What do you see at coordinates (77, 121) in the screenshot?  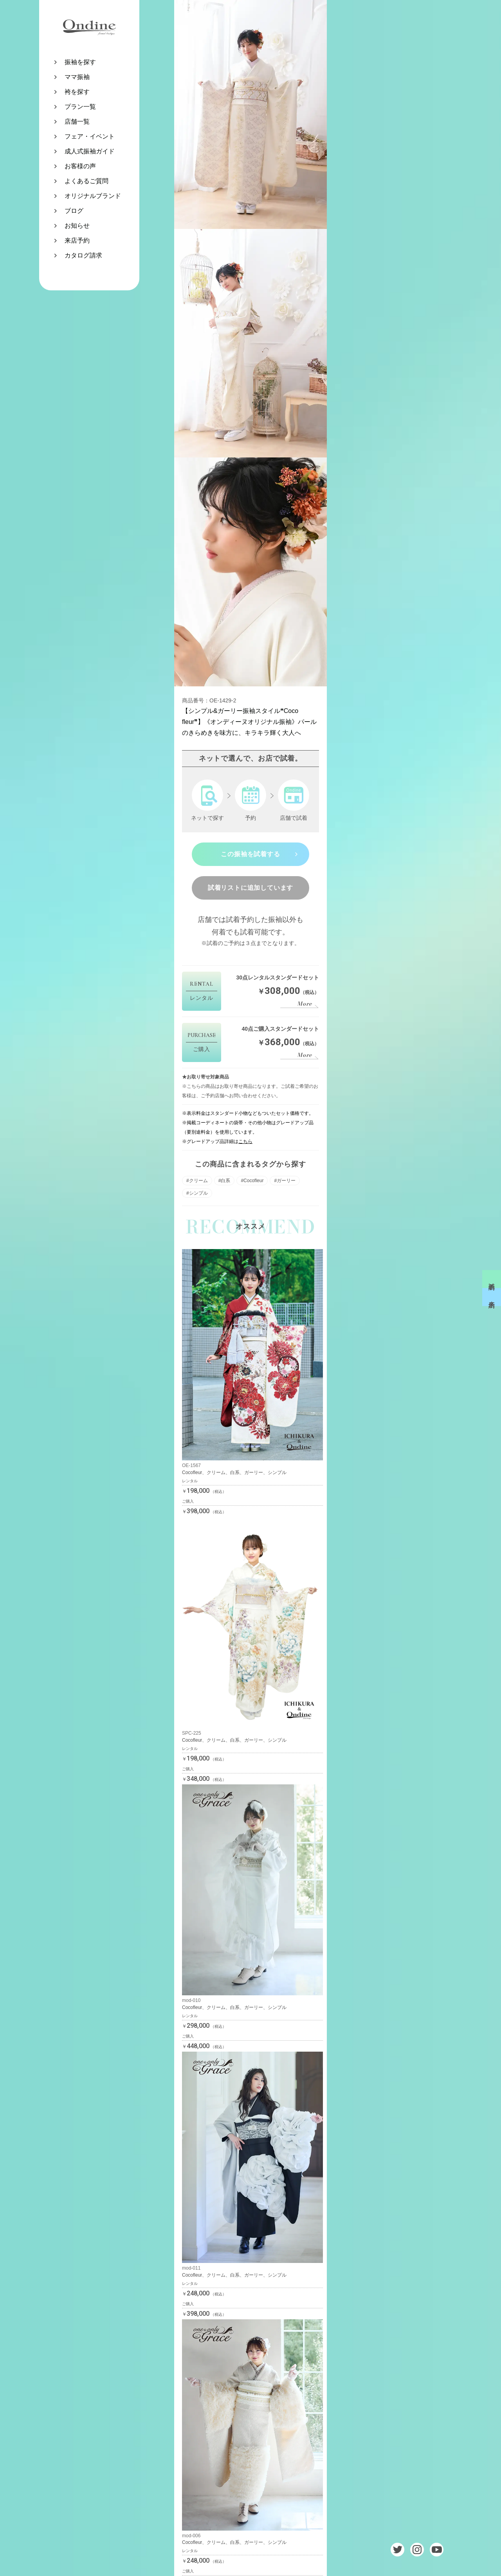 I see `店舗一覧` at bounding box center [77, 121].